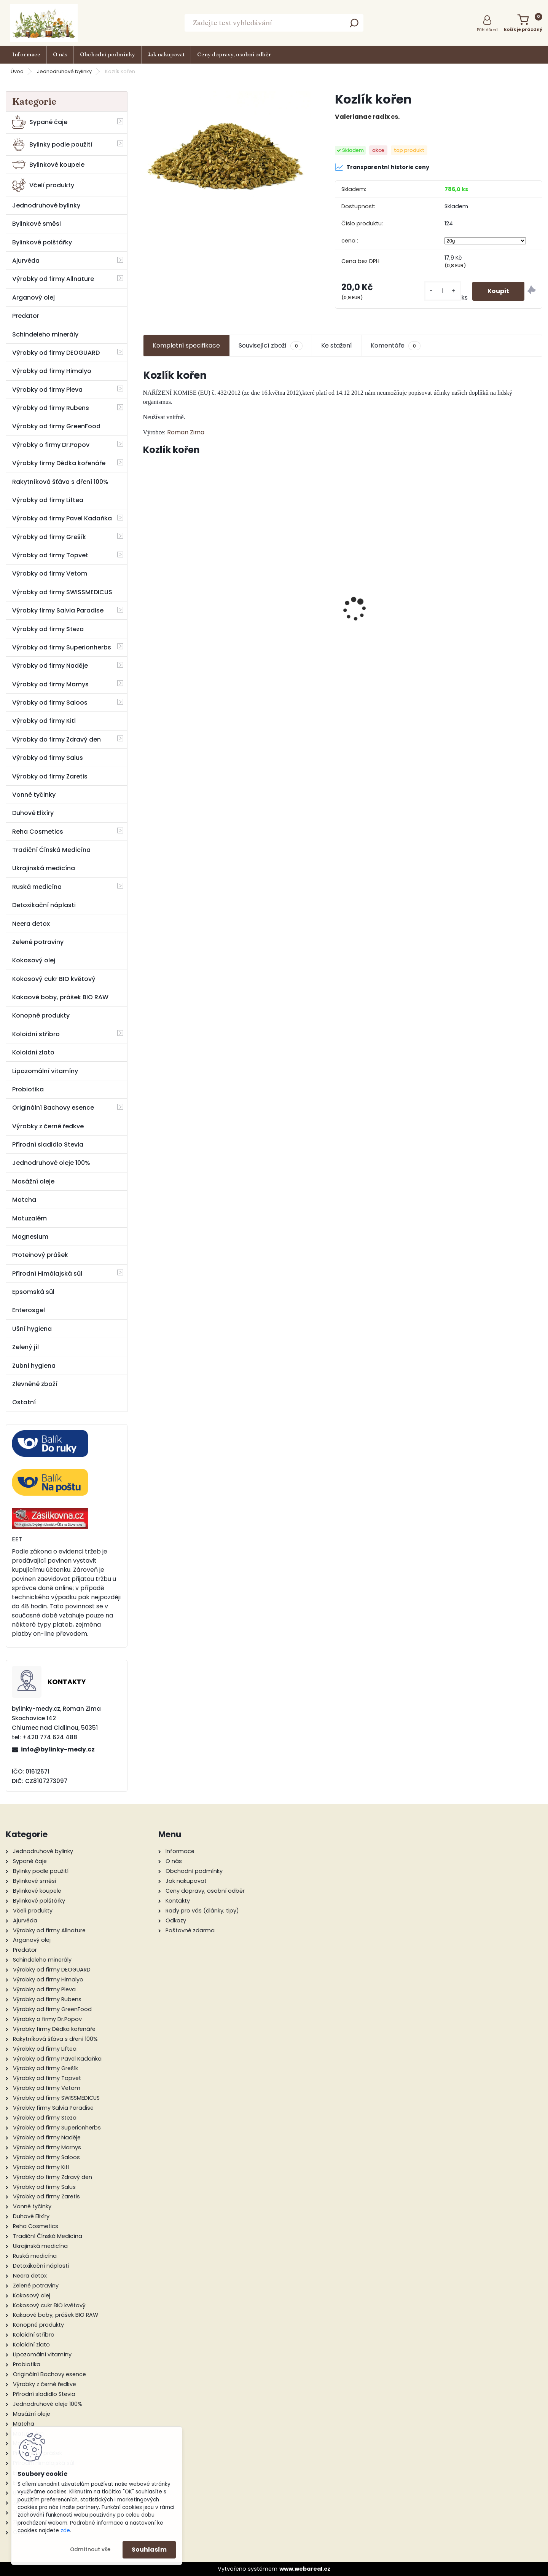 The height and width of the screenshot is (2576, 548). What do you see at coordinates (60, 997) in the screenshot?
I see `Kakaové boby, prášek BIO RAW` at bounding box center [60, 997].